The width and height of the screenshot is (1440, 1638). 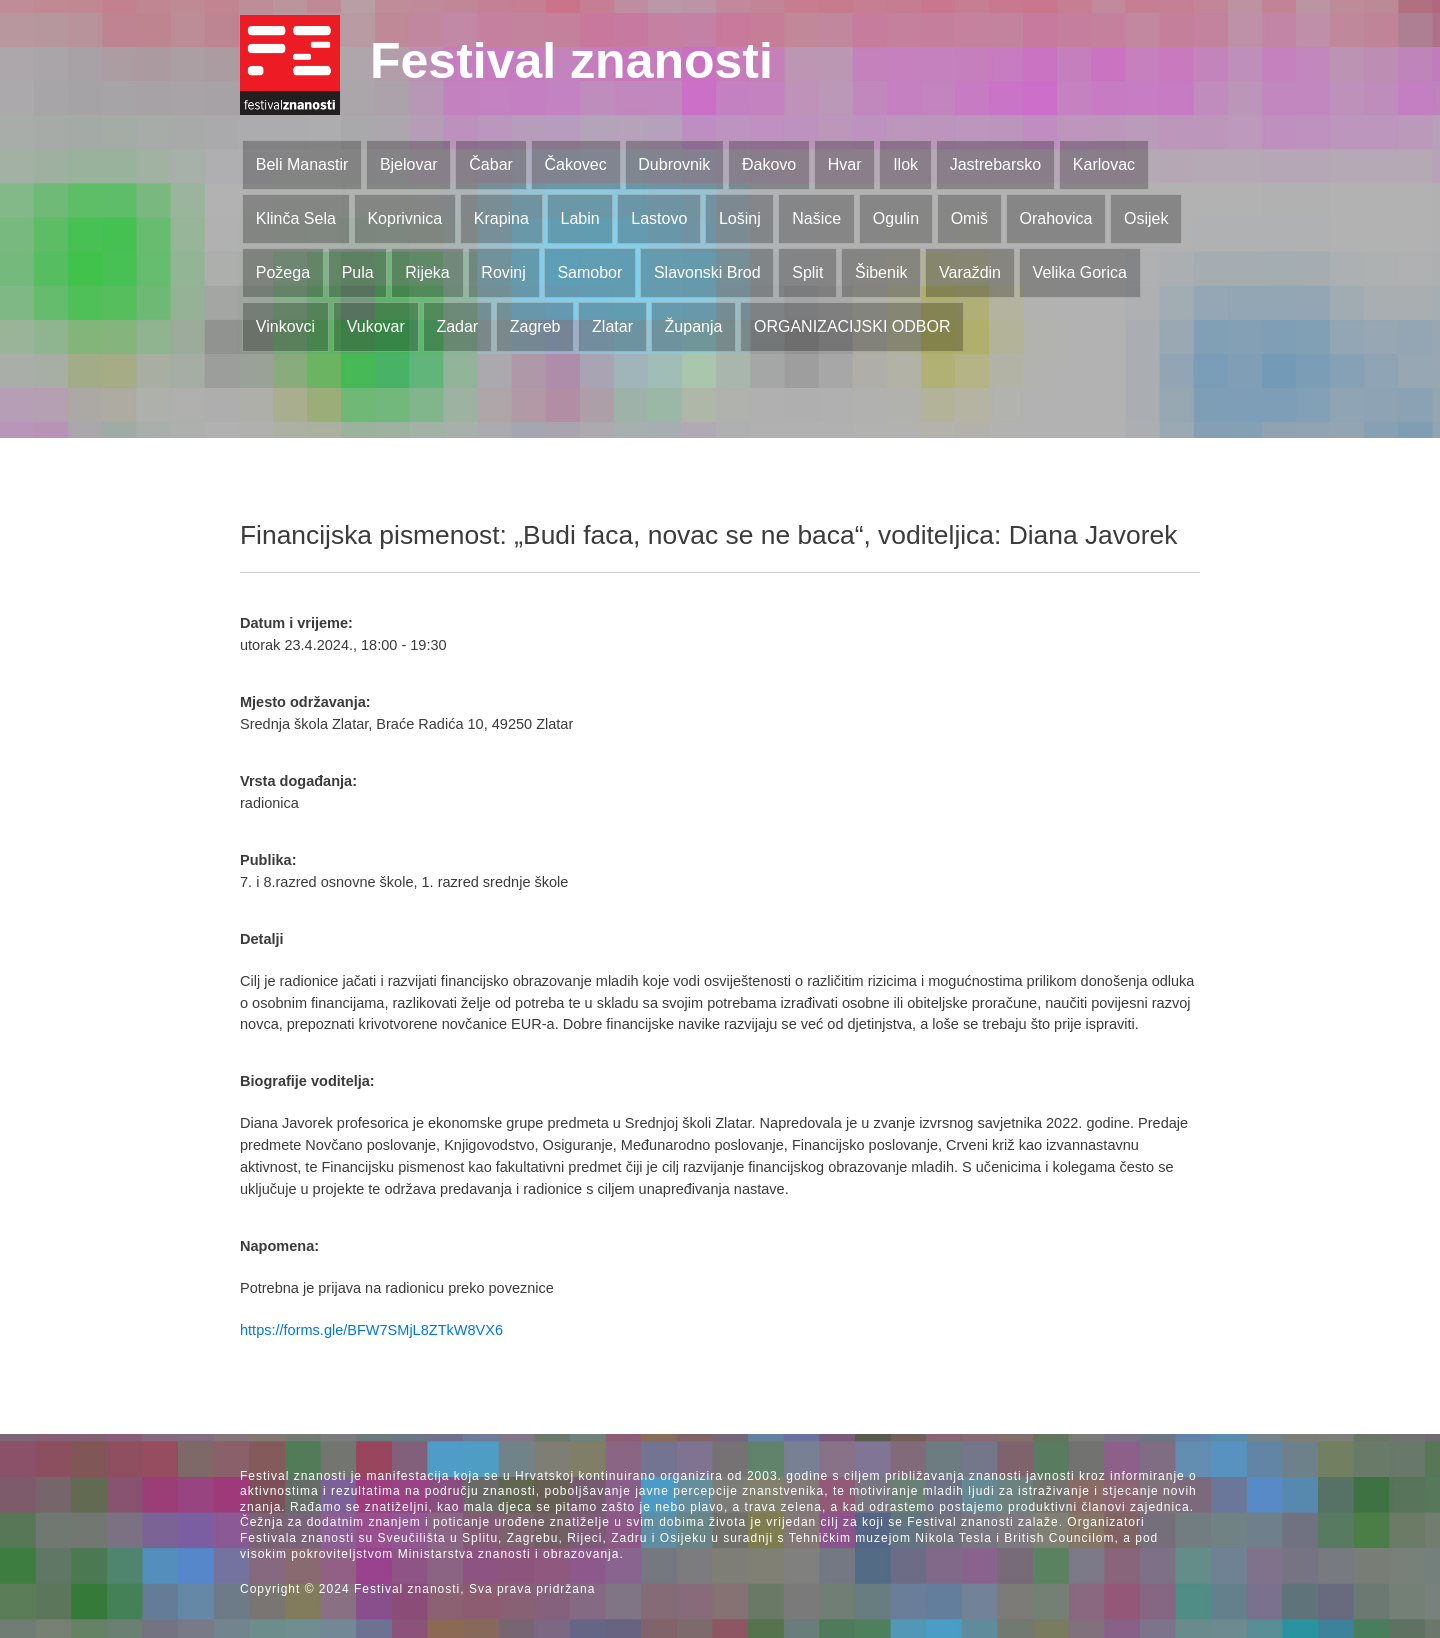 I want to click on Ilok, so click(x=905, y=164).